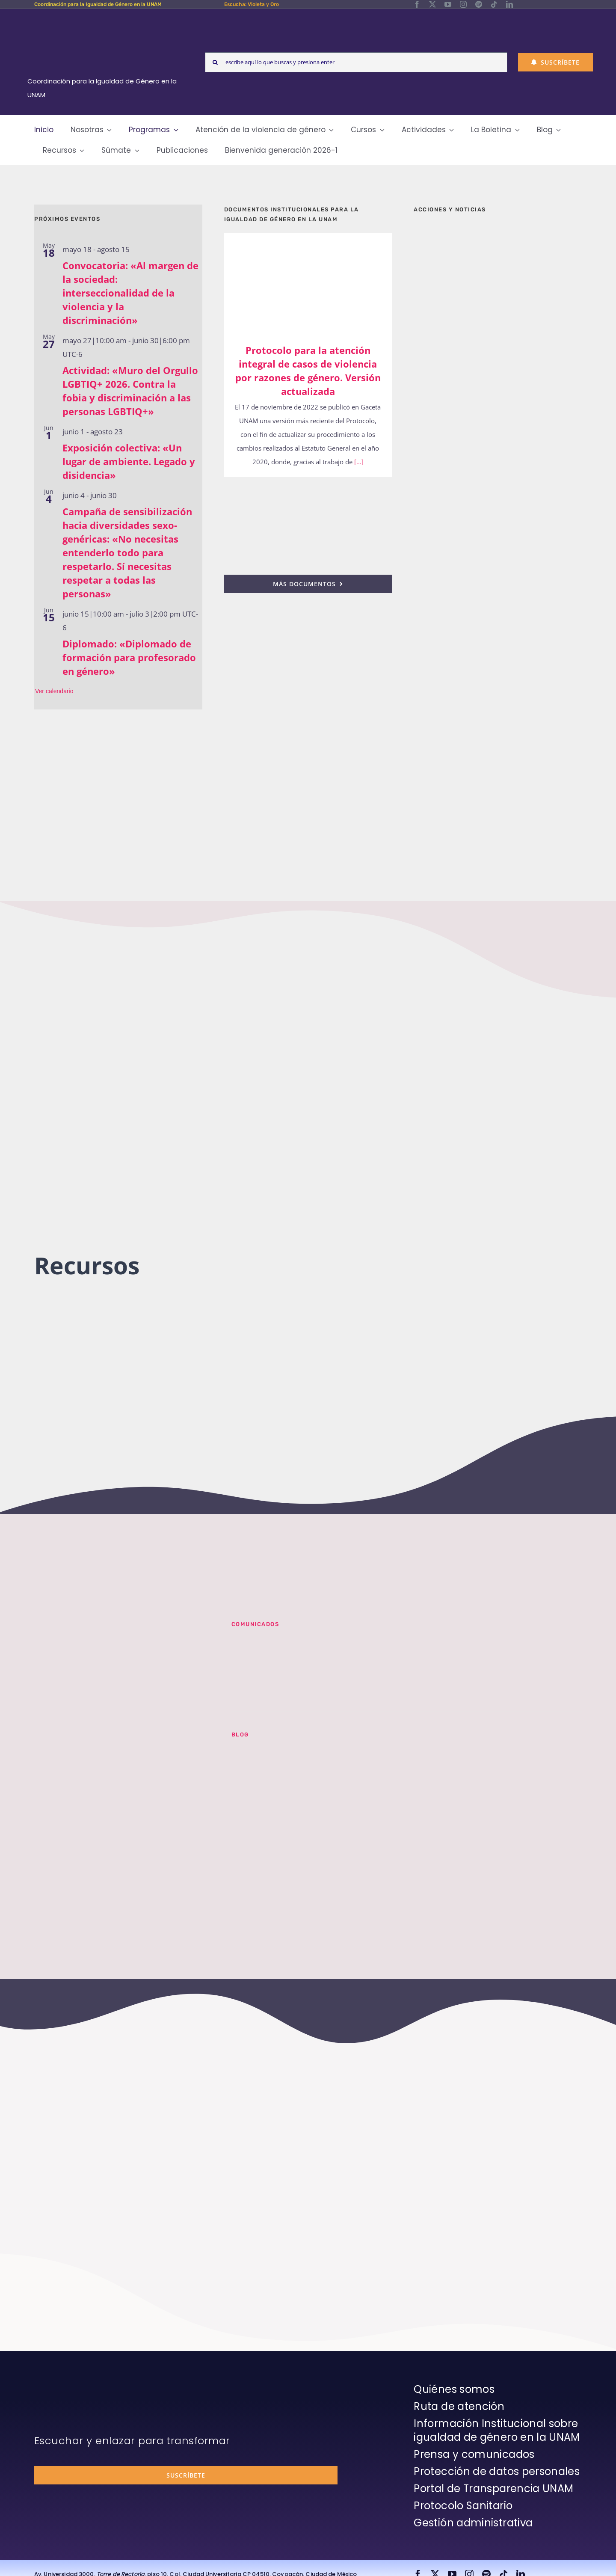 The height and width of the screenshot is (2576, 616). Describe the element at coordinates (463, 4) in the screenshot. I see `[instagram]` at that location.